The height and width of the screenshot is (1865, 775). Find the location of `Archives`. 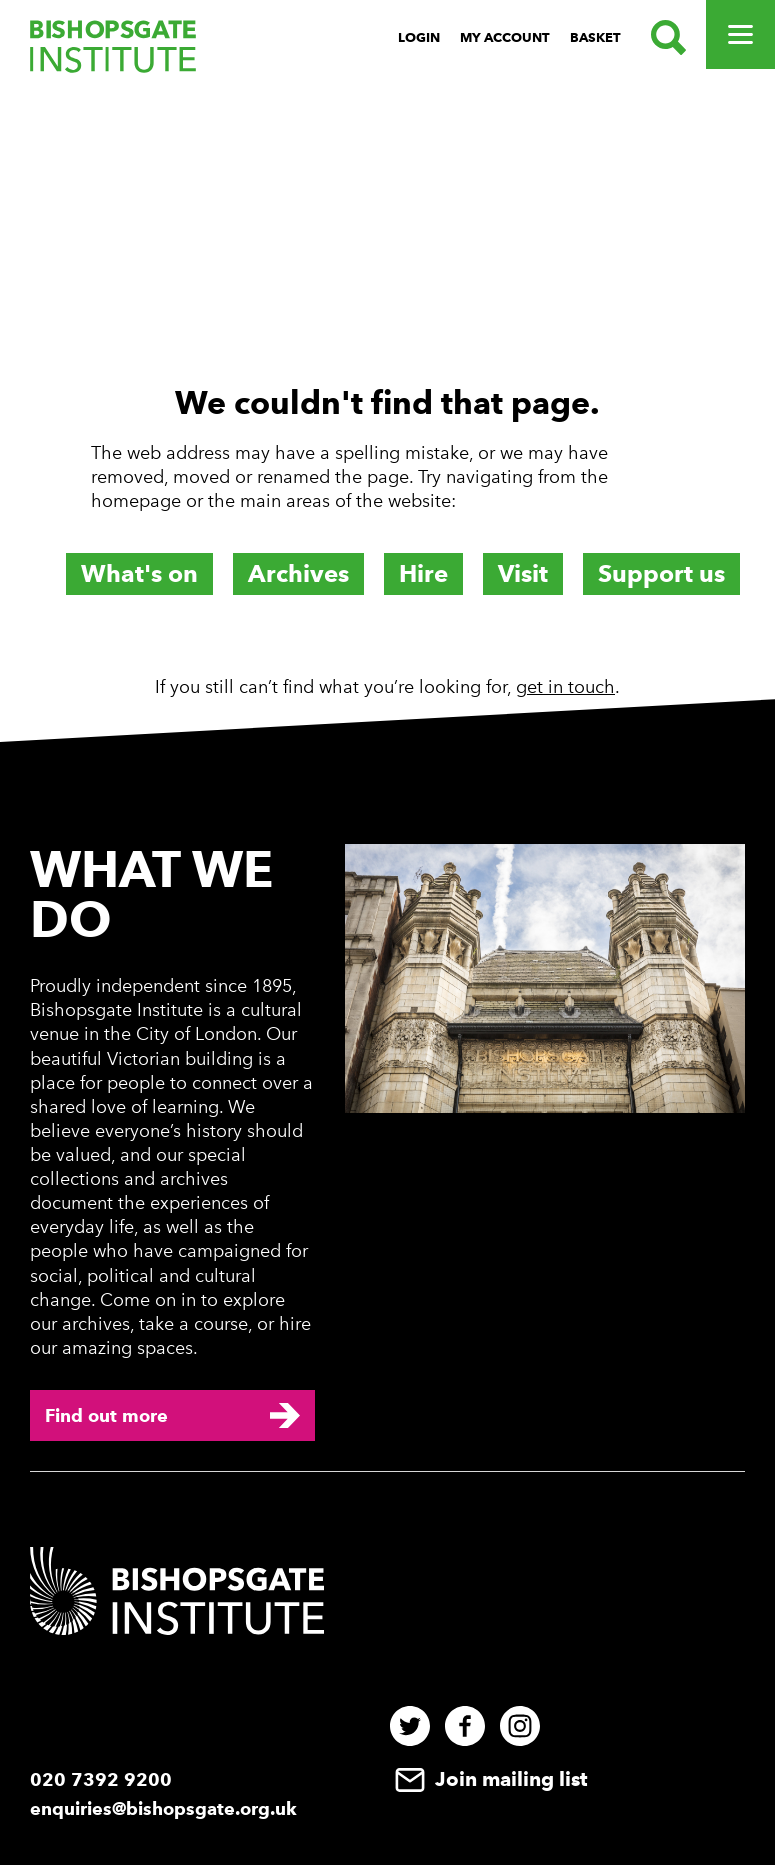

Archives is located at coordinates (298, 573).